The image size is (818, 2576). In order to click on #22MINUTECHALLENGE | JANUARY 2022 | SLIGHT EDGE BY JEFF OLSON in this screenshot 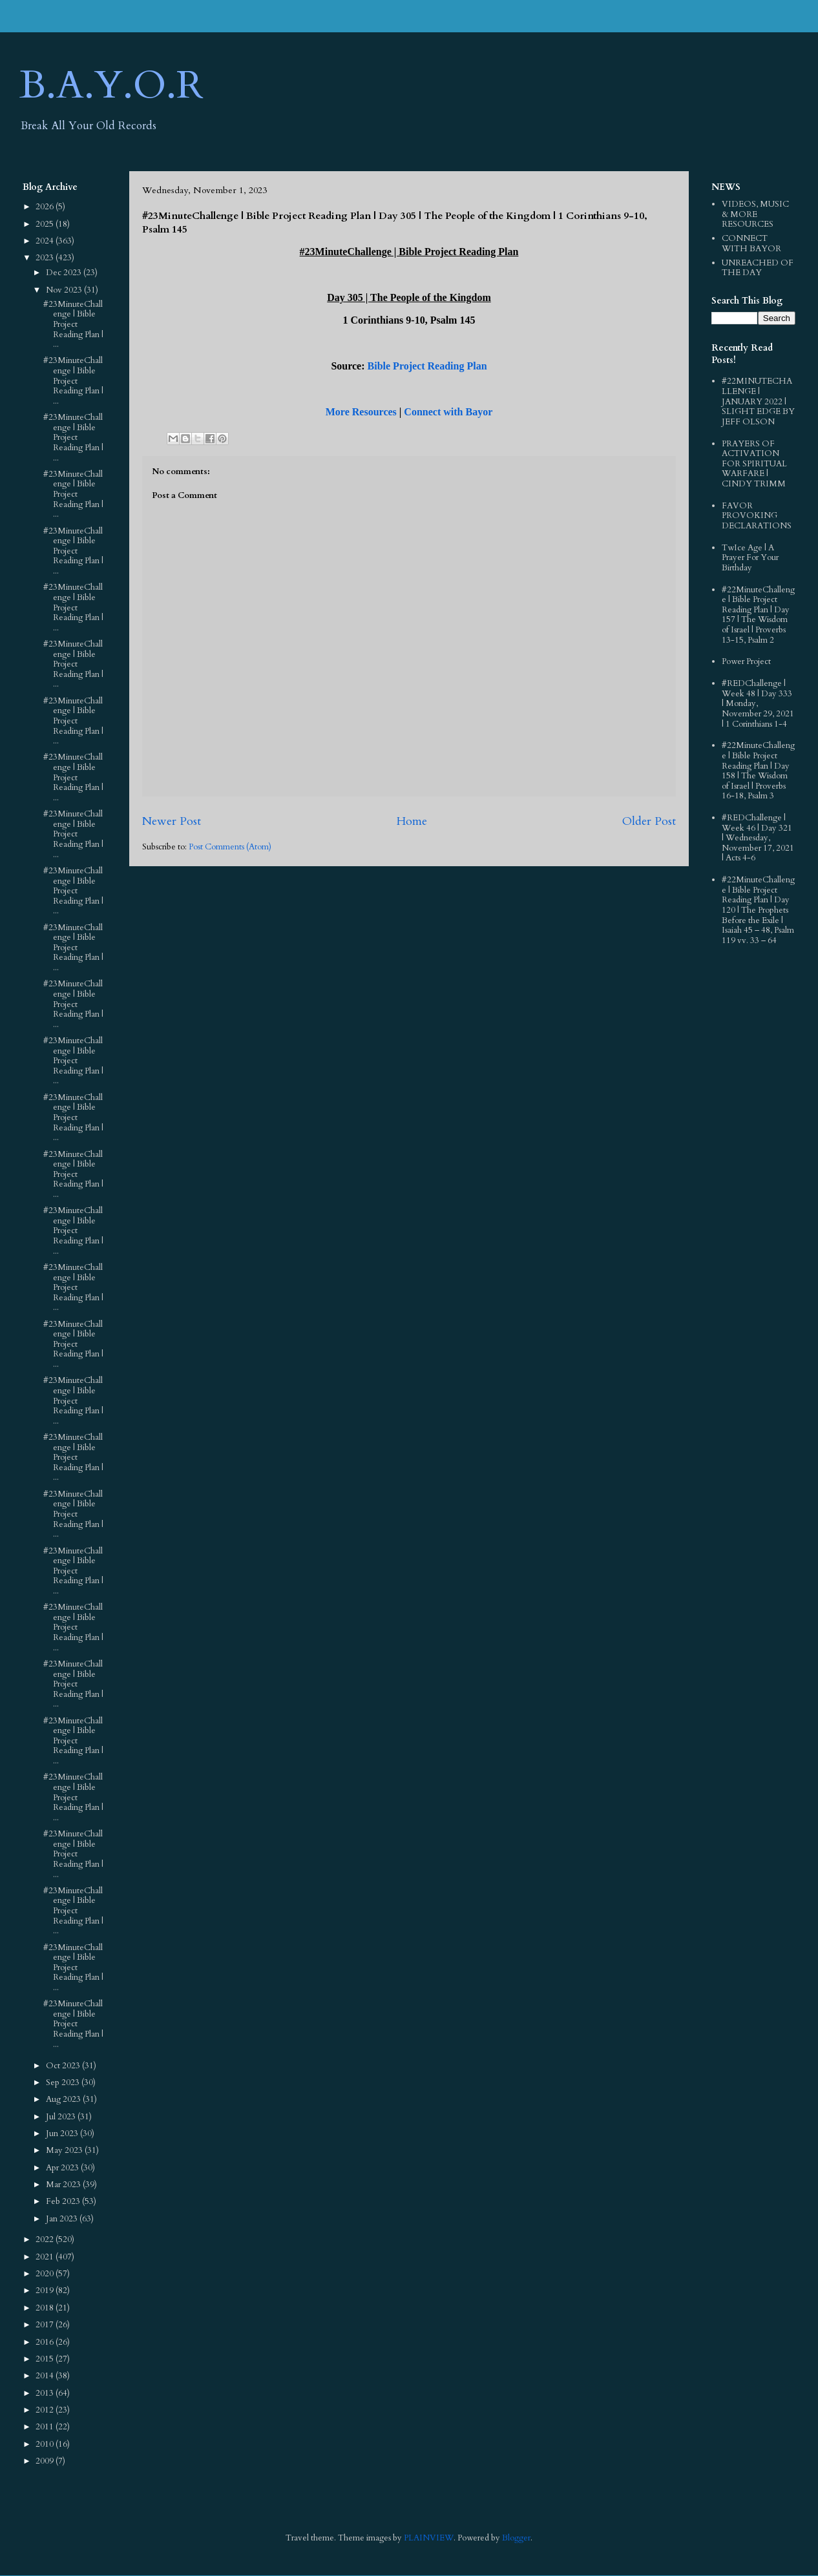, I will do `click(758, 401)`.